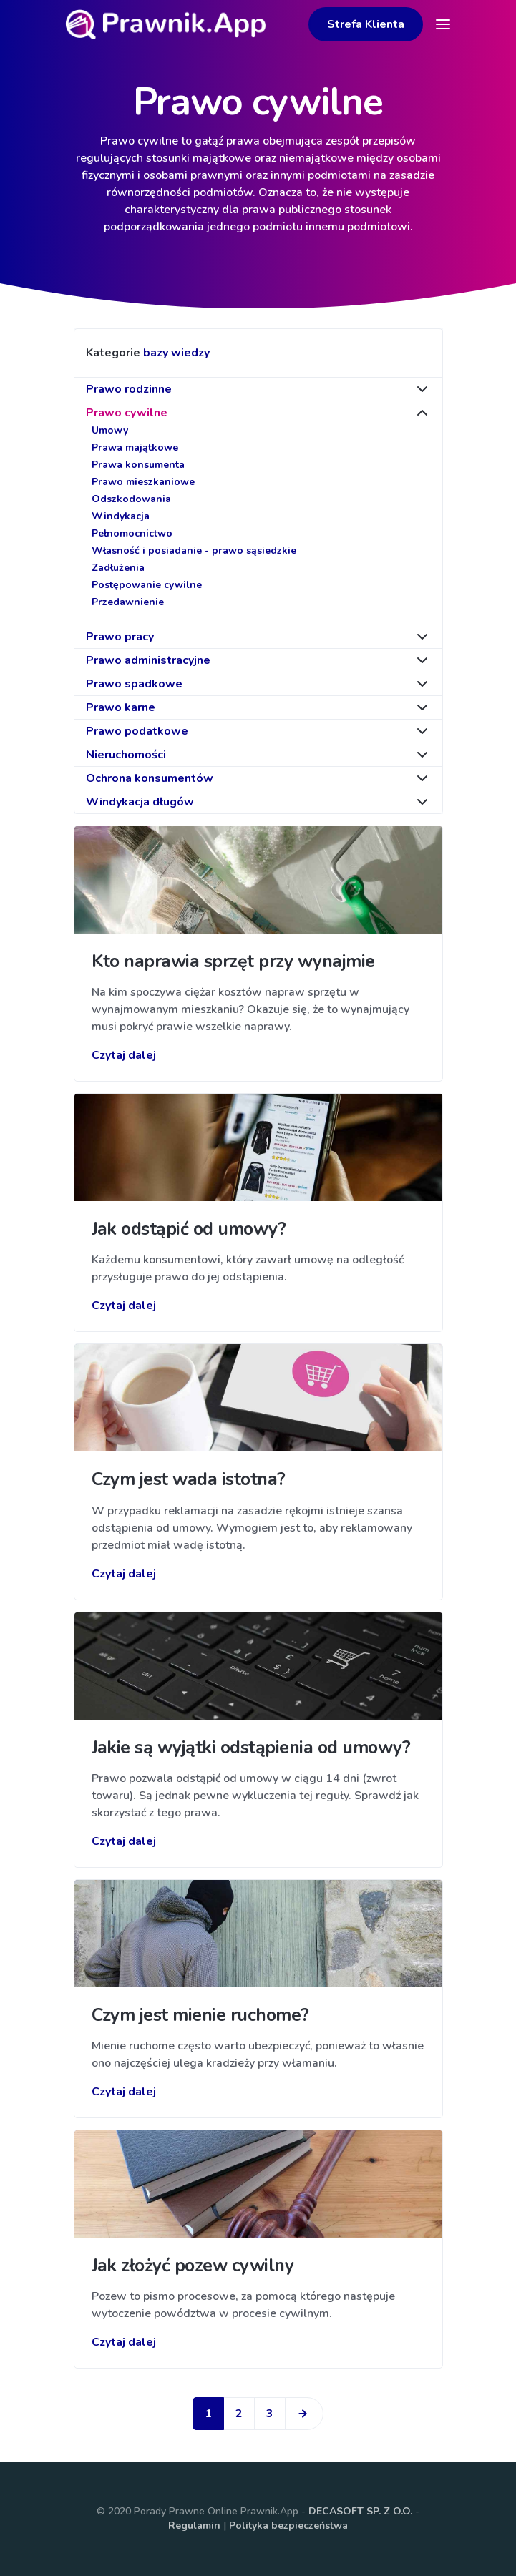  I want to click on Regulamin, so click(194, 2525).